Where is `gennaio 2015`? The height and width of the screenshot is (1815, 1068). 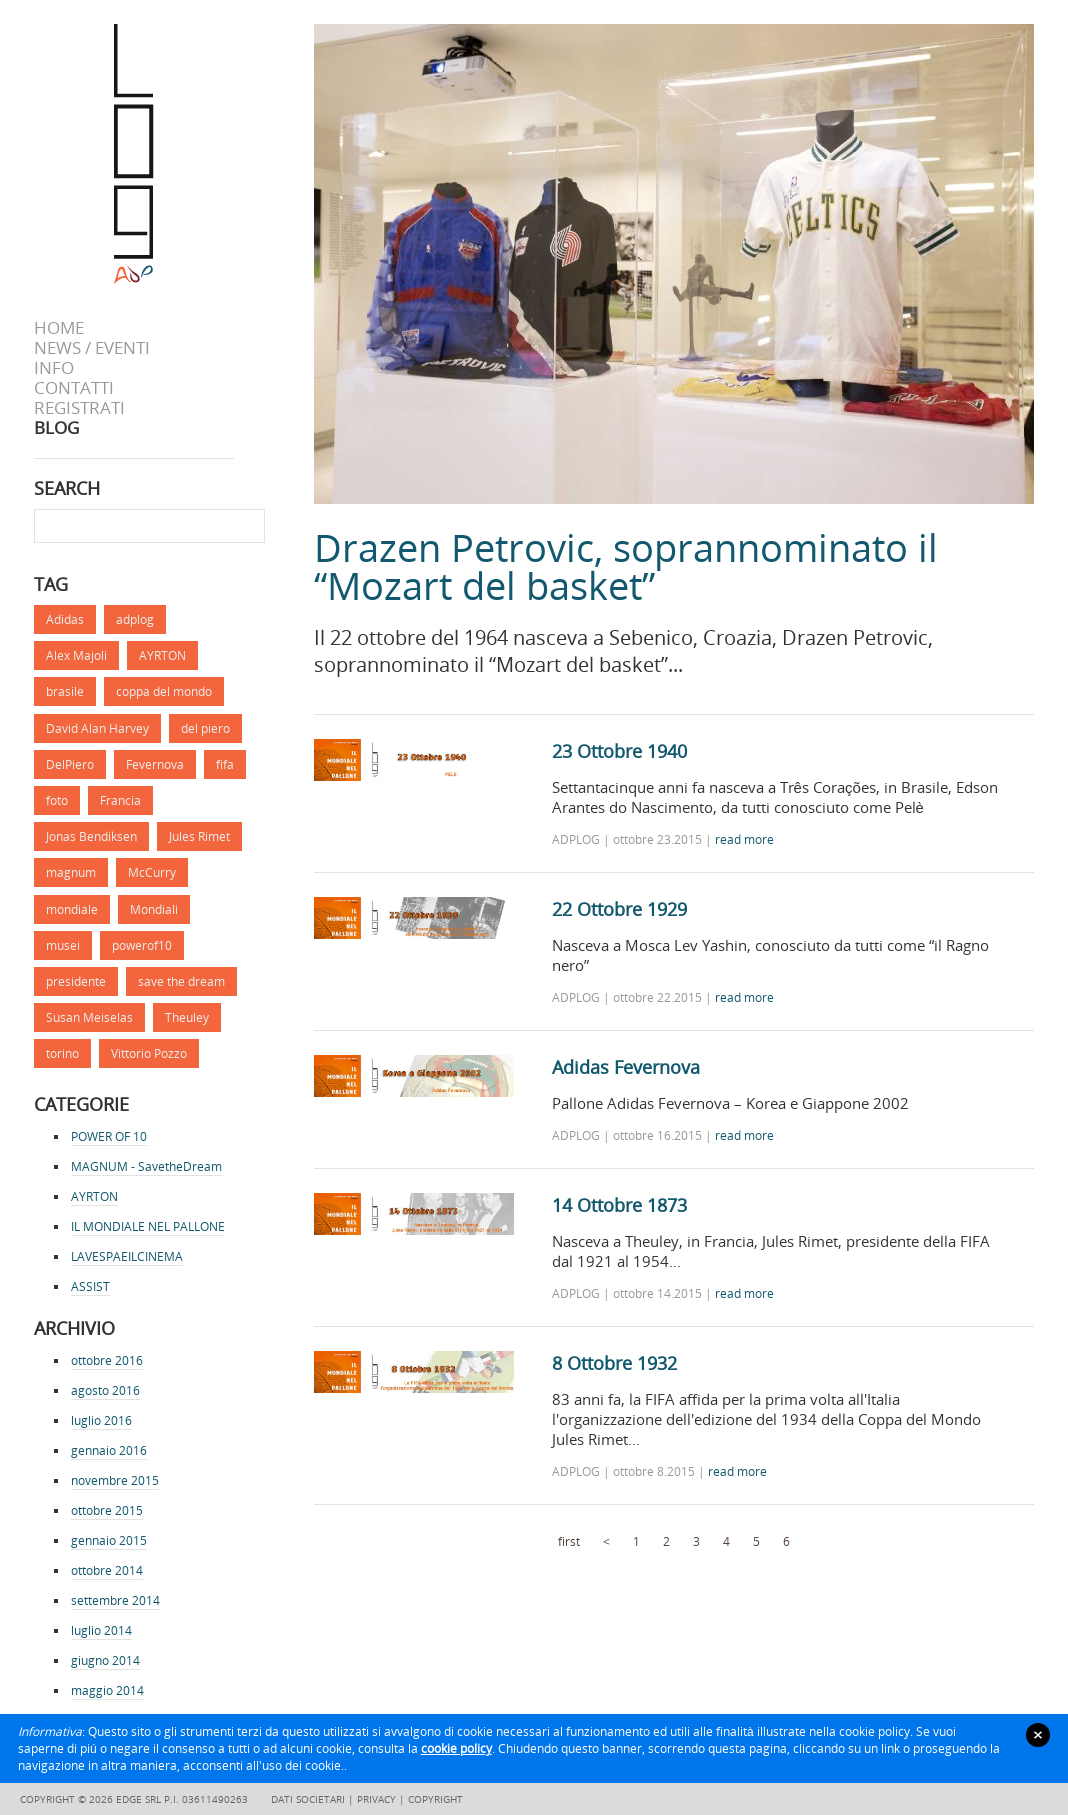
gennaio 2015 is located at coordinates (109, 1540).